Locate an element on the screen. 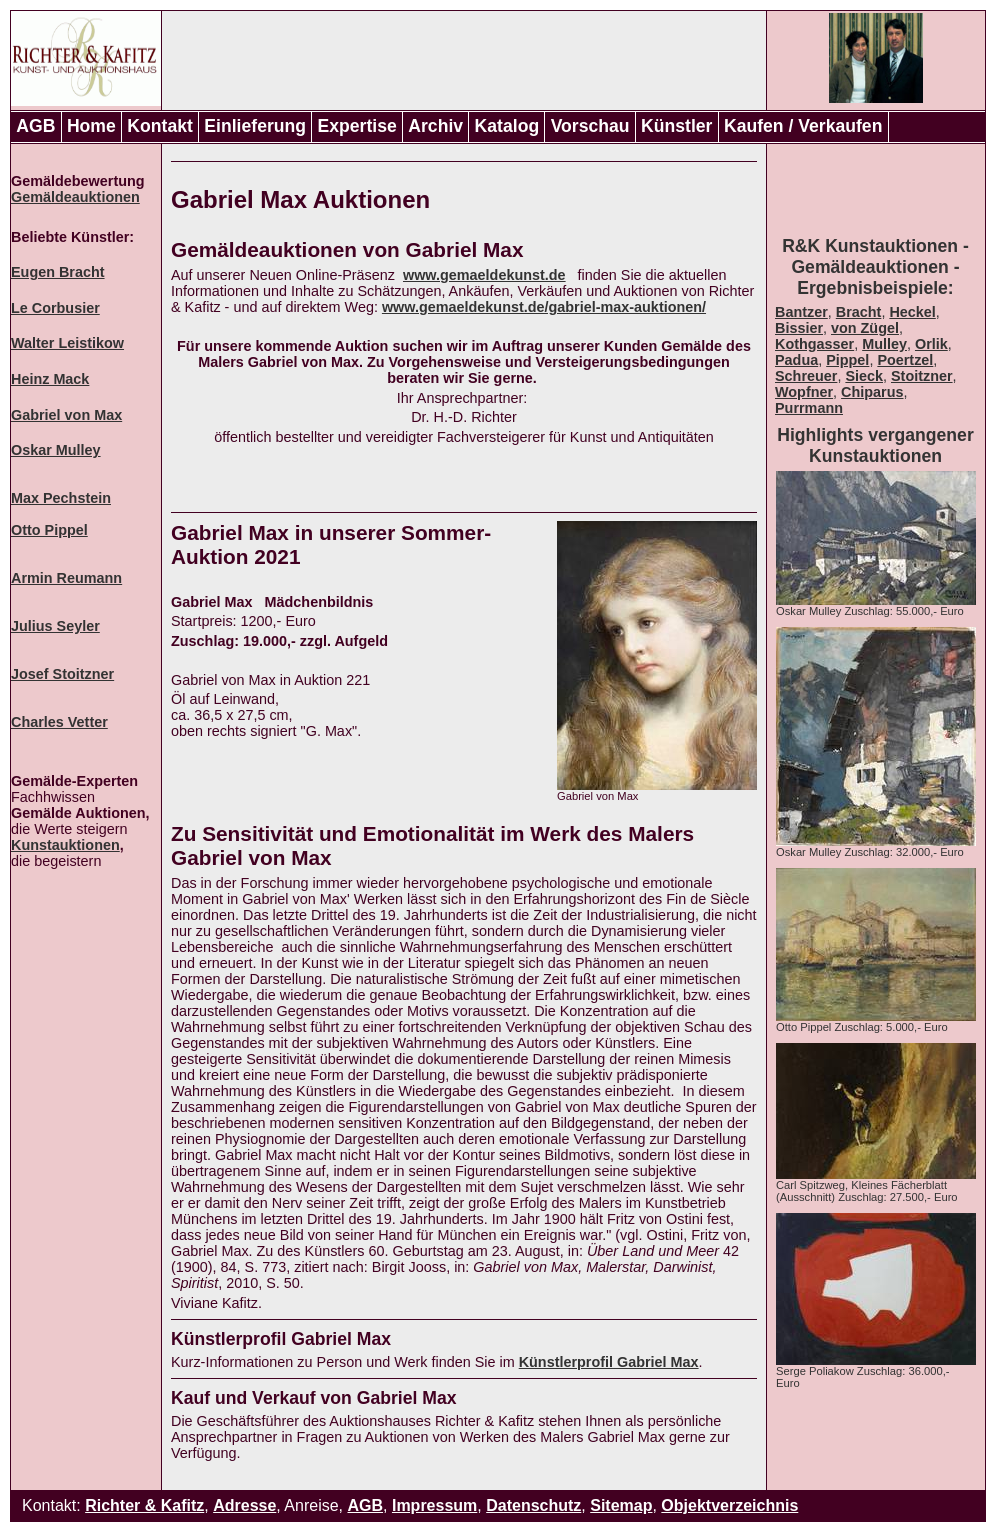  Impressum is located at coordinates (434, 1505).